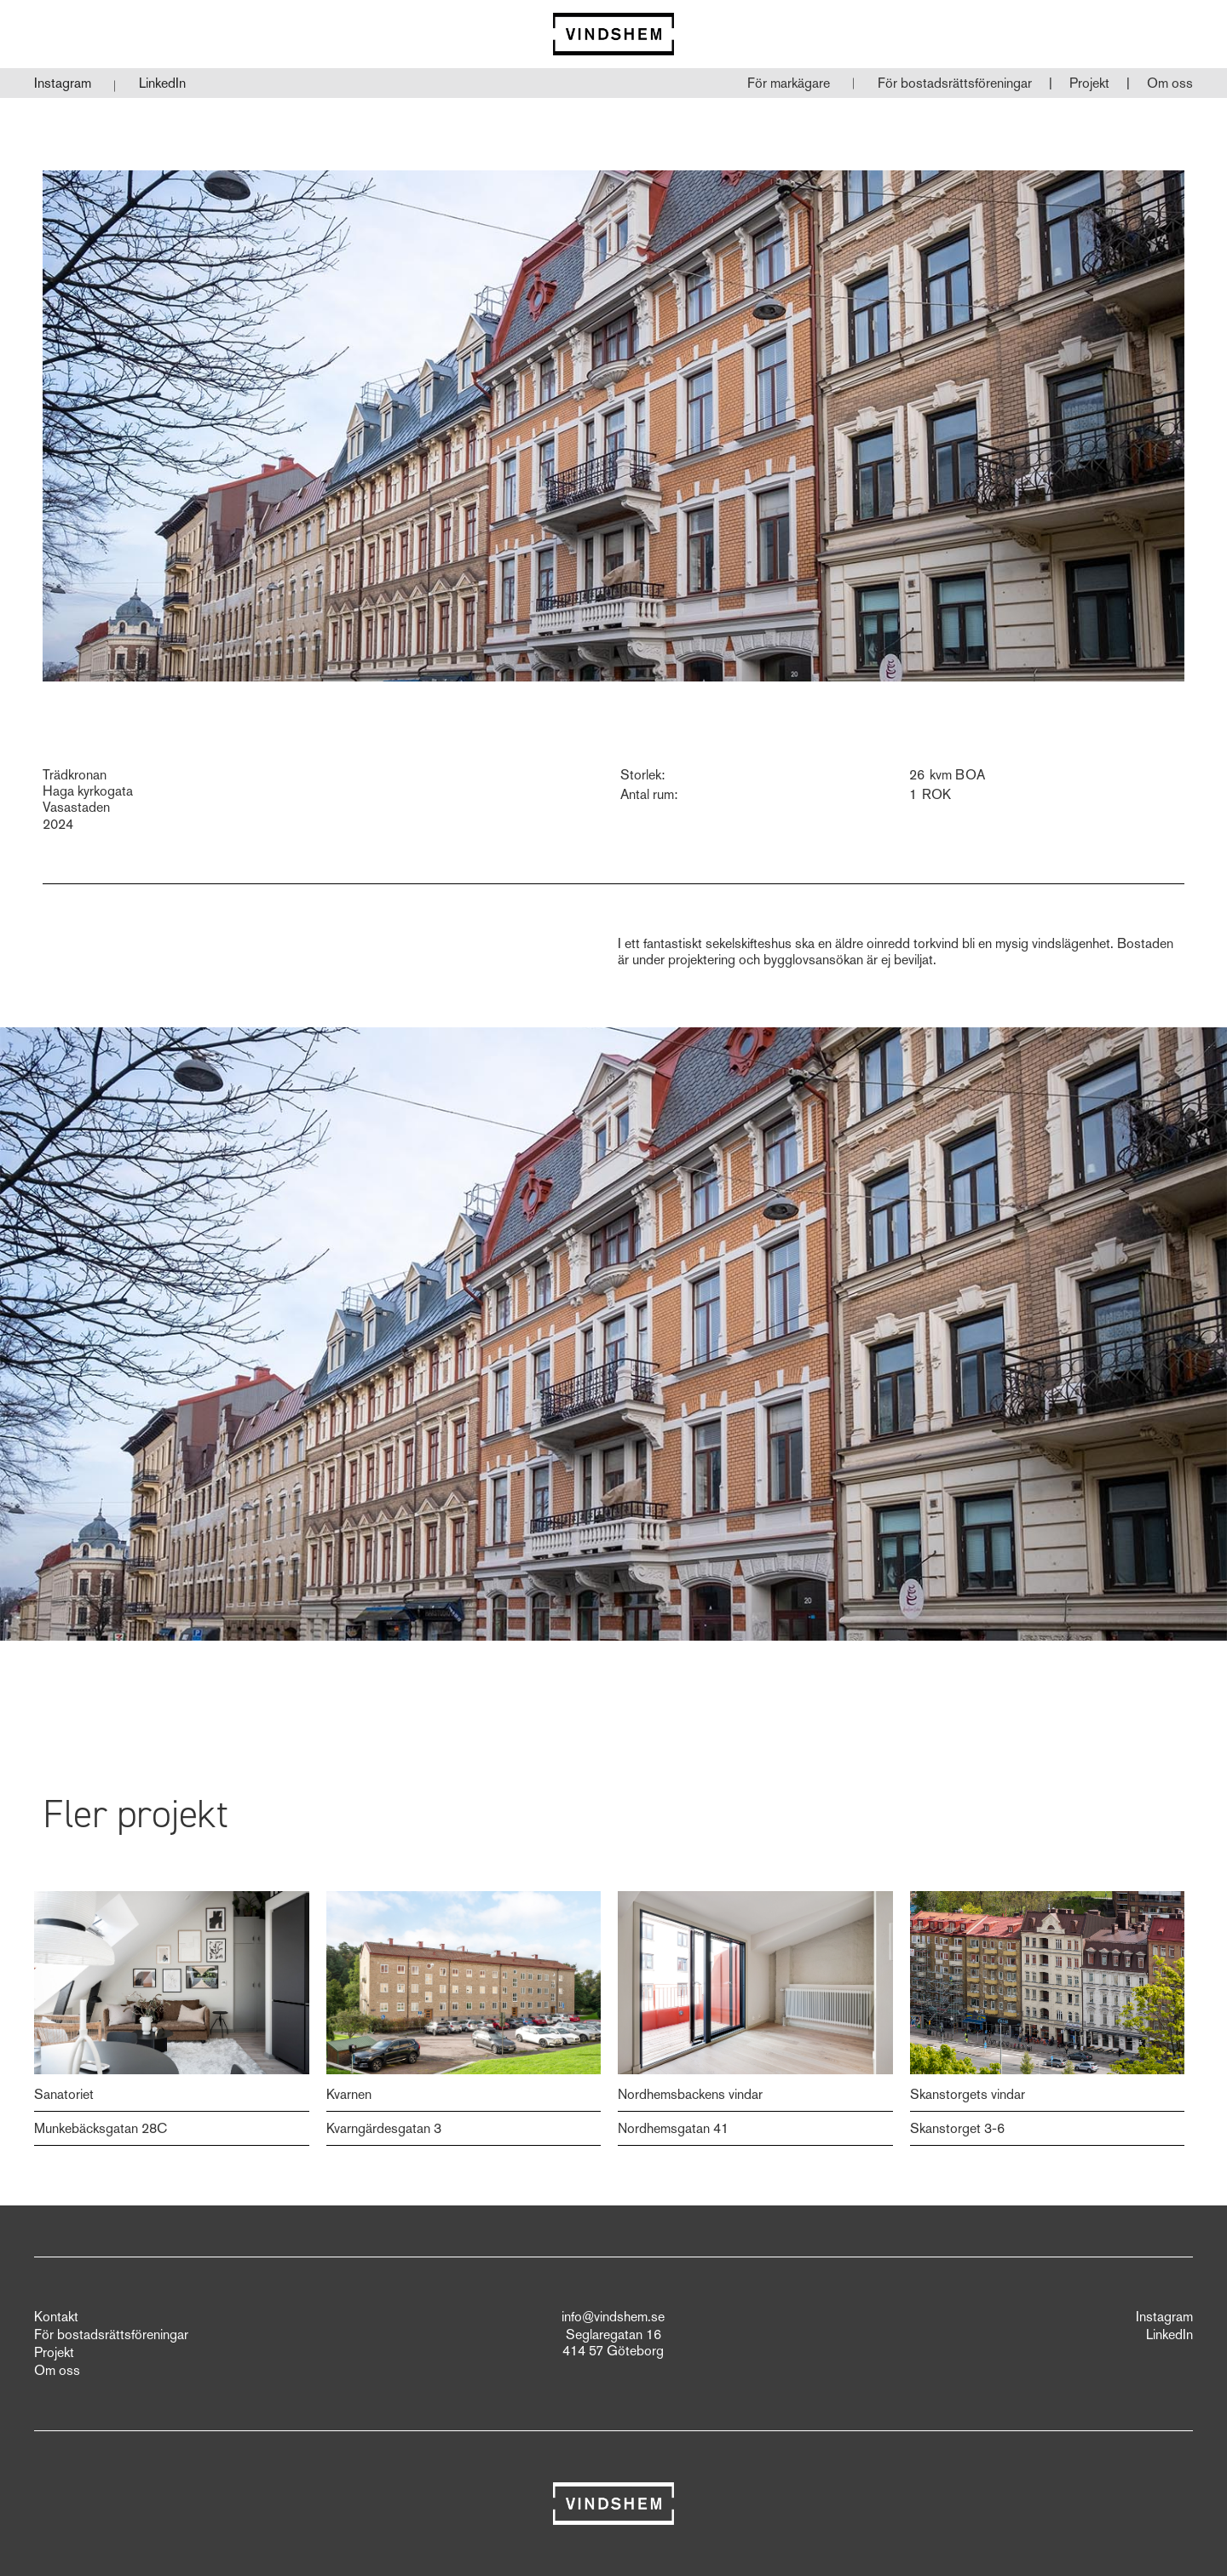  I want to click on [button], so click(955, 83).